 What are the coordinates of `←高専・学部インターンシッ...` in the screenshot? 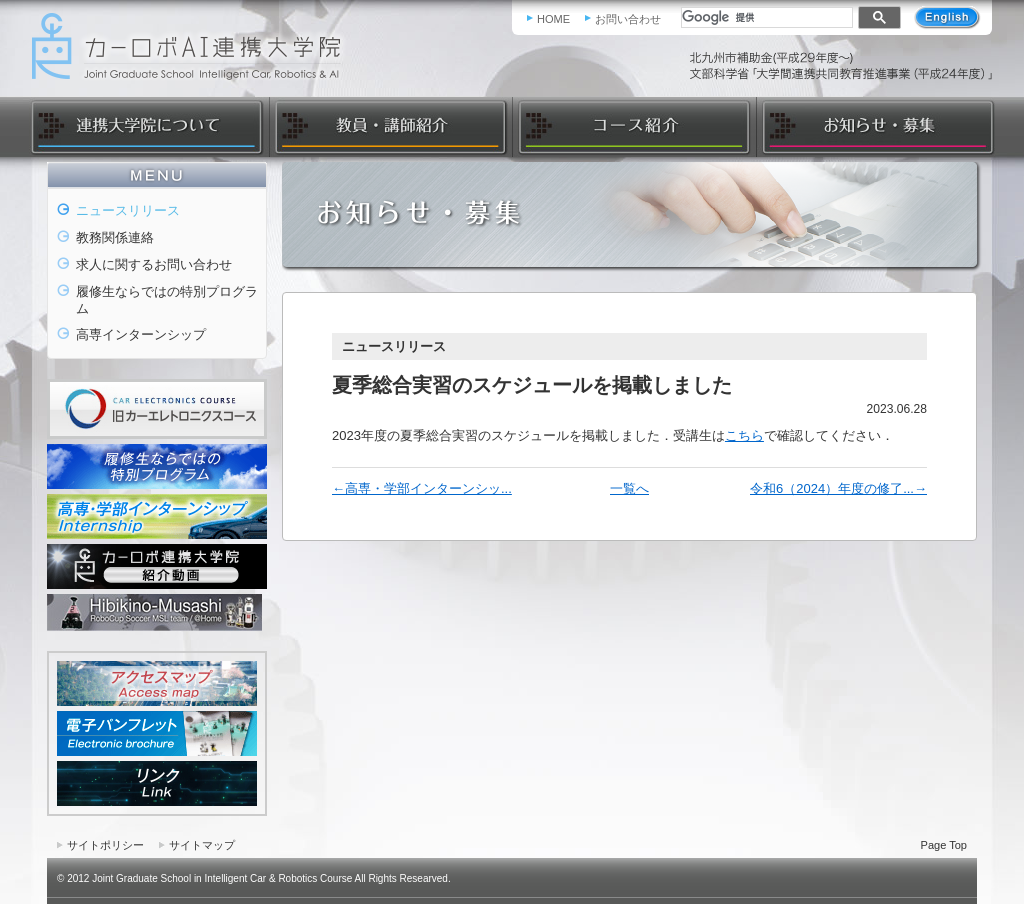 It's located at (422, 488).